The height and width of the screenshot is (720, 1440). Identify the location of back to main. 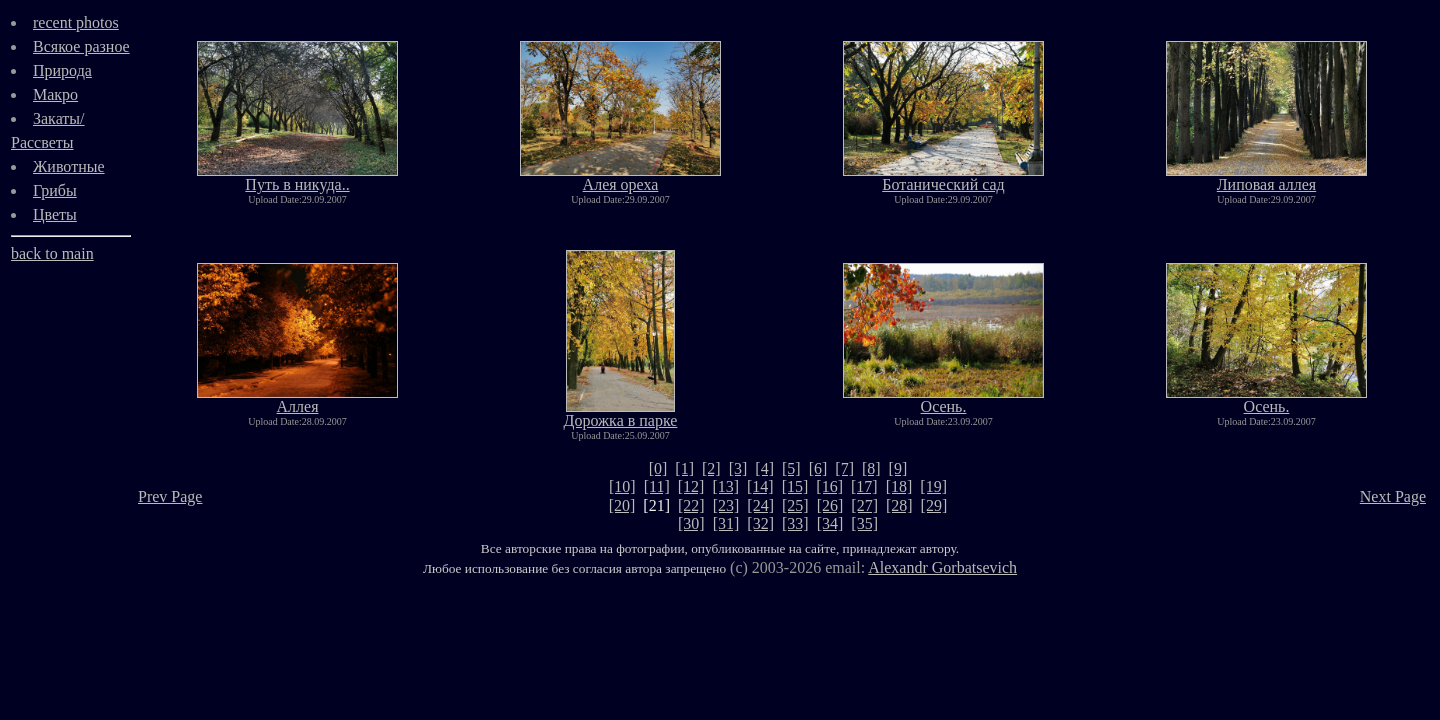
(52, 253).